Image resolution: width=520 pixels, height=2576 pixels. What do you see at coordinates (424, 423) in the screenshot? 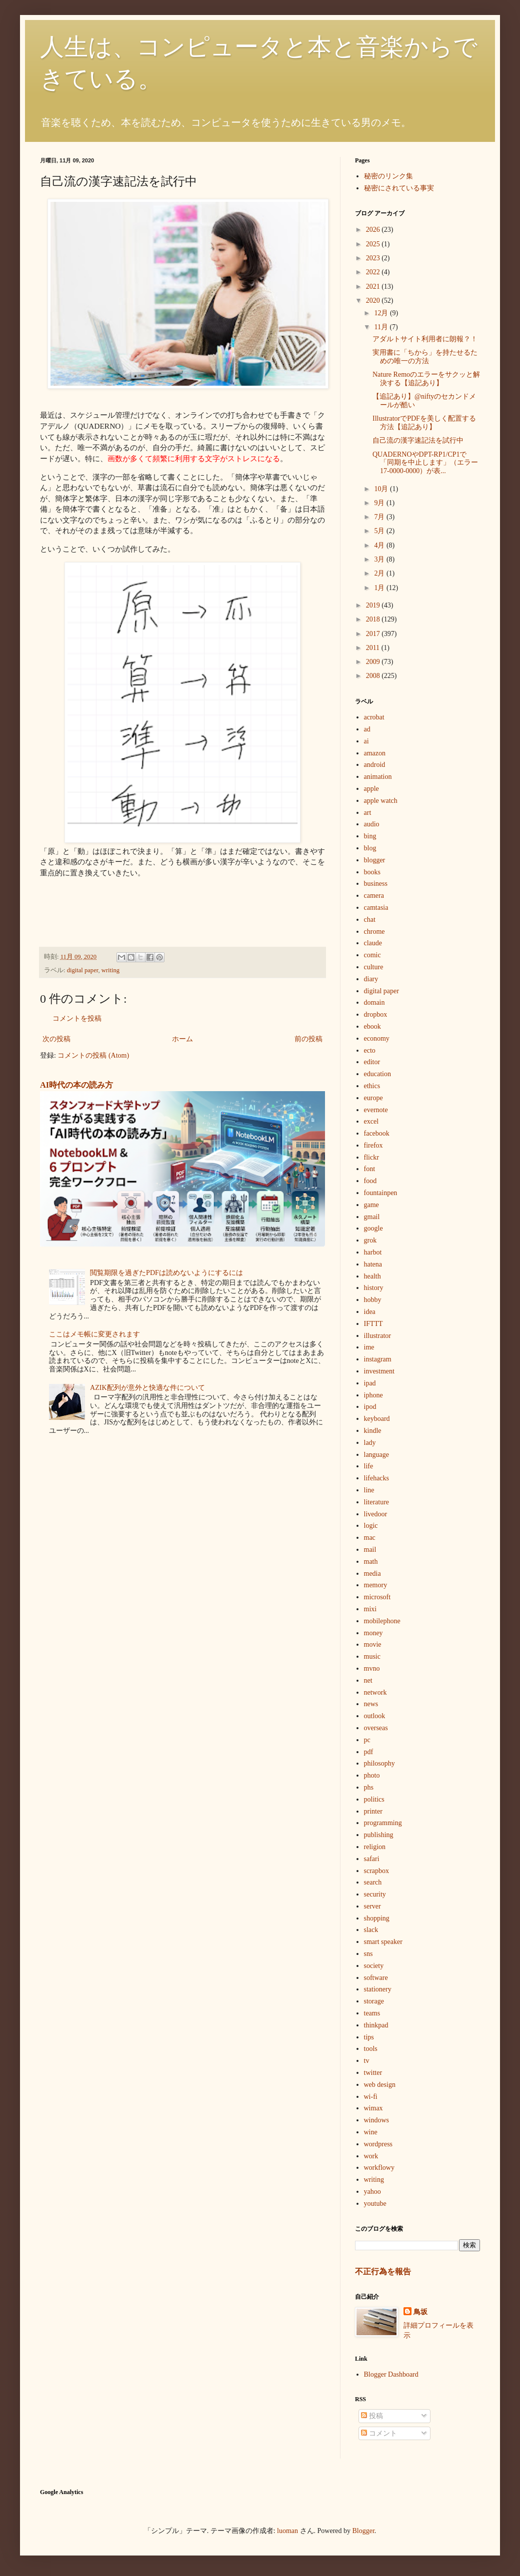
I see `IllustratorでPDFを美しく配置する方法【追記あり】` at bounding box center [424, 423].